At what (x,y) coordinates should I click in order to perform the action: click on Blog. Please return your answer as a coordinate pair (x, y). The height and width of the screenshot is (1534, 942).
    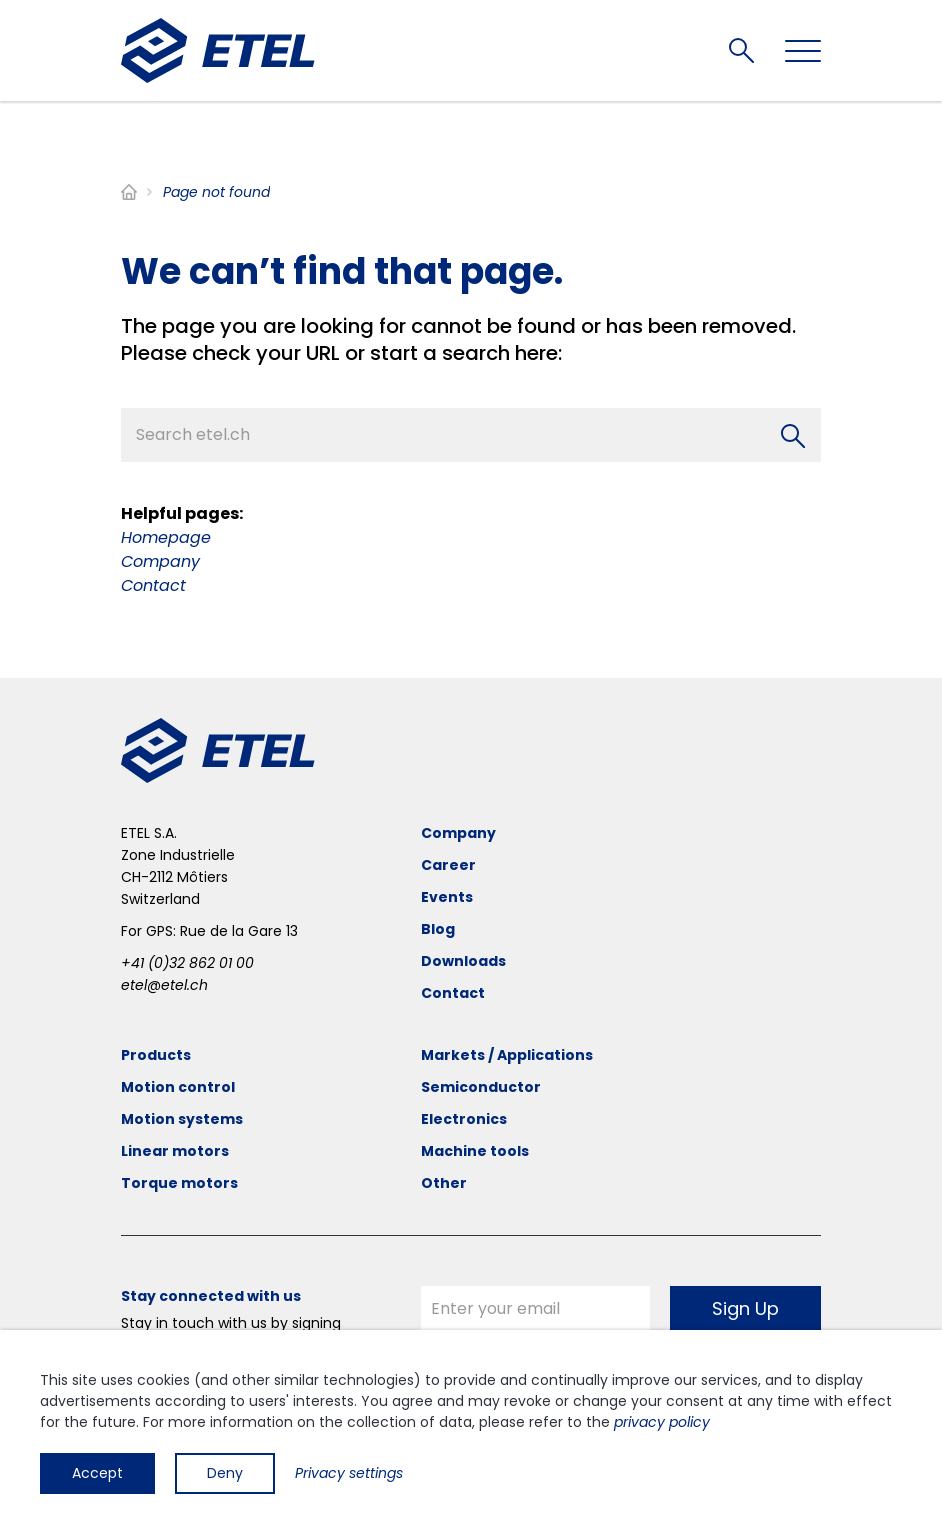
    Looking at the image, I should click on (438, 929).